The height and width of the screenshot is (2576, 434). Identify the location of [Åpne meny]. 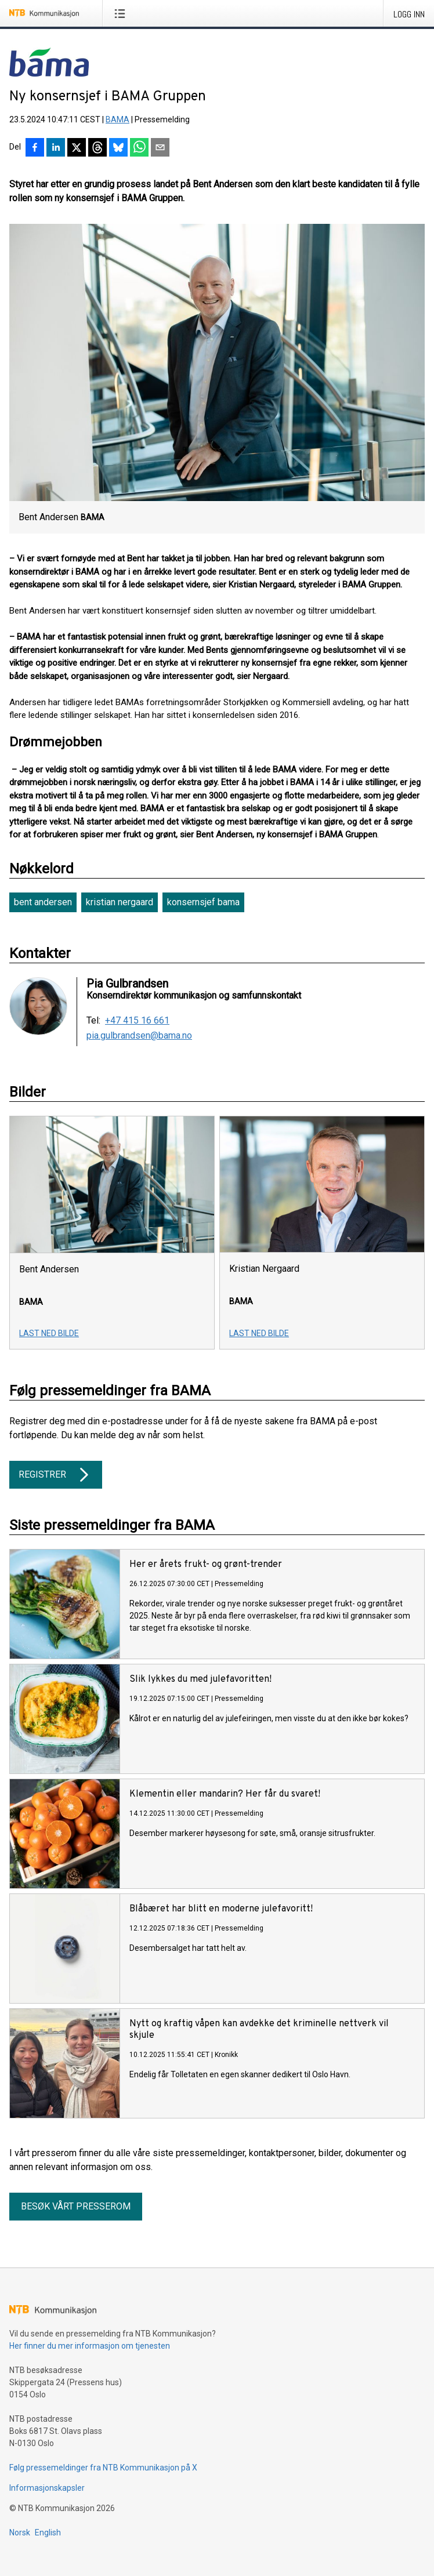
(122, 13).